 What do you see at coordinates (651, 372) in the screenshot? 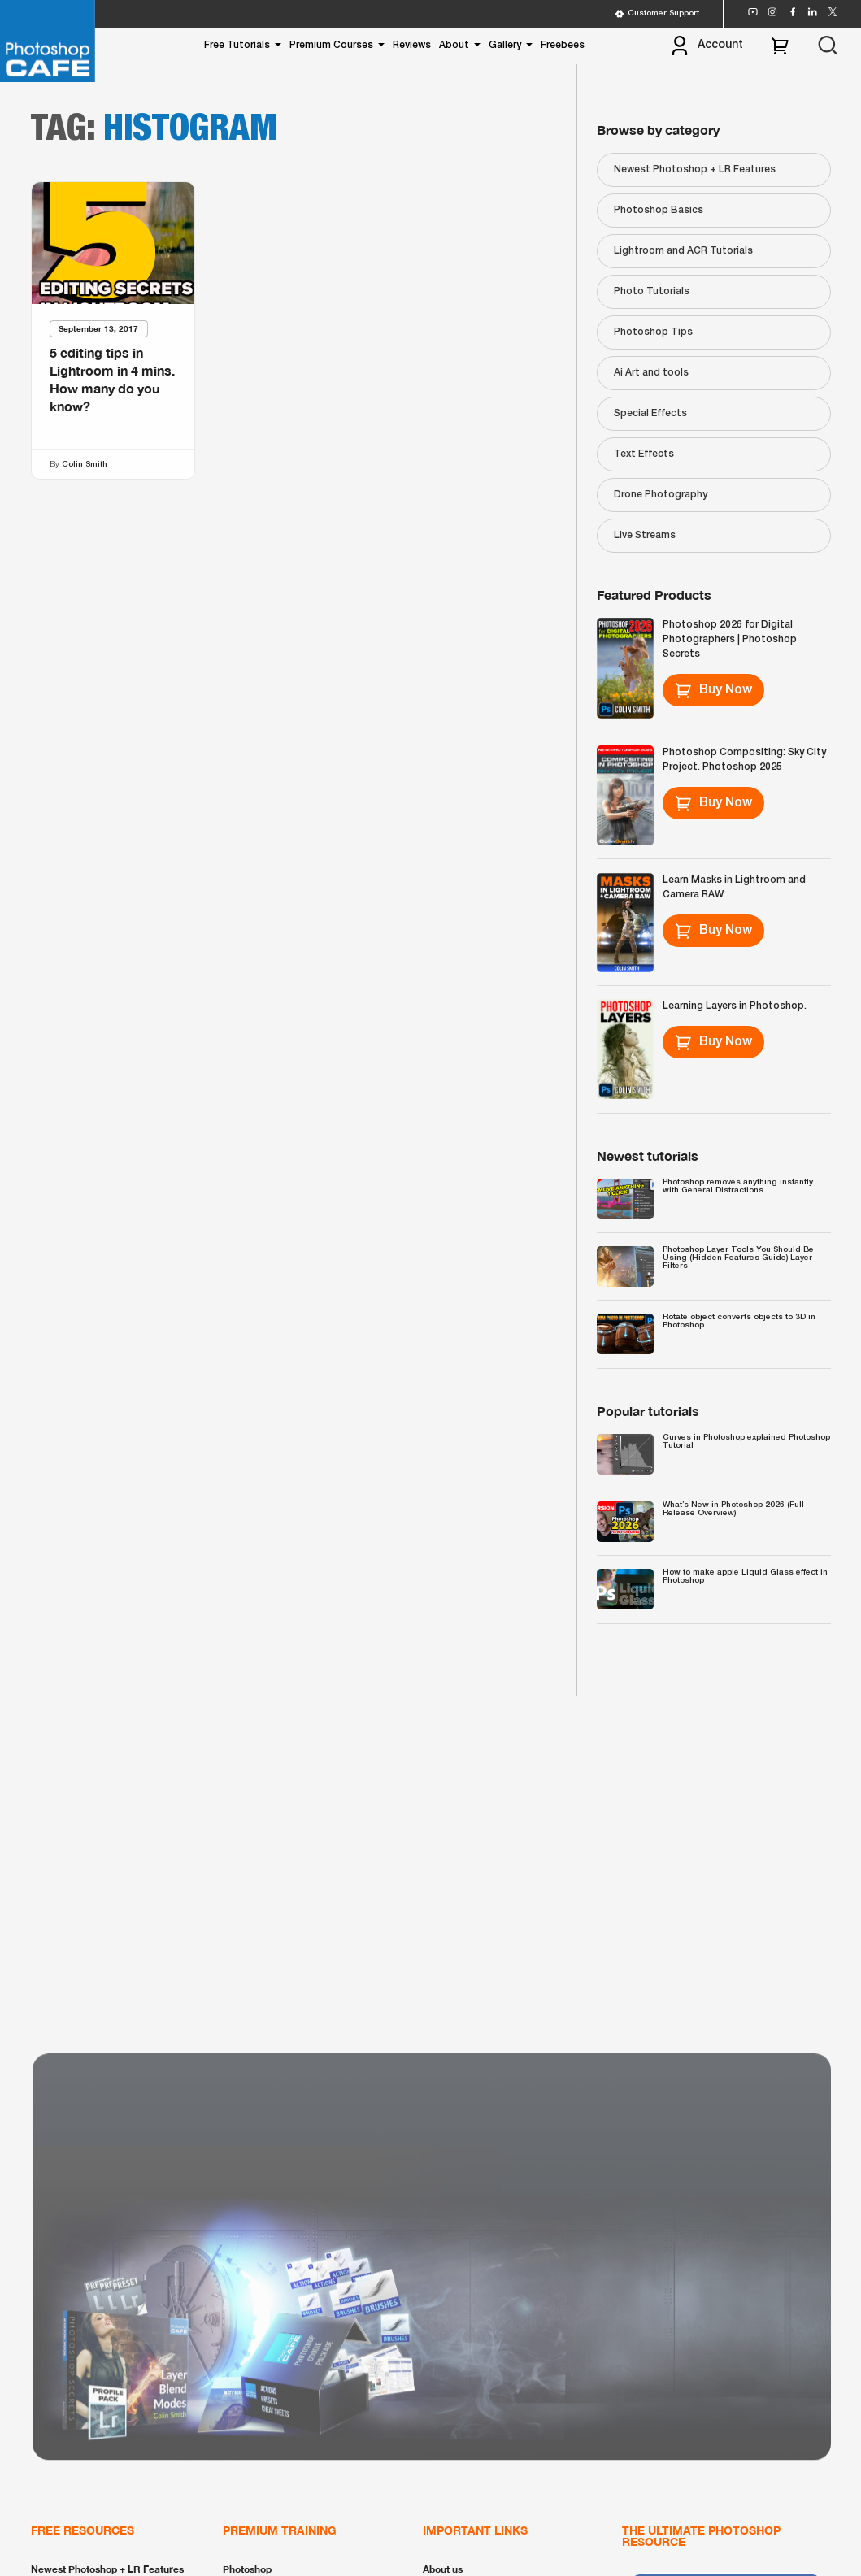
I see `Ai Art and tools` at bounding box center [651, 372].